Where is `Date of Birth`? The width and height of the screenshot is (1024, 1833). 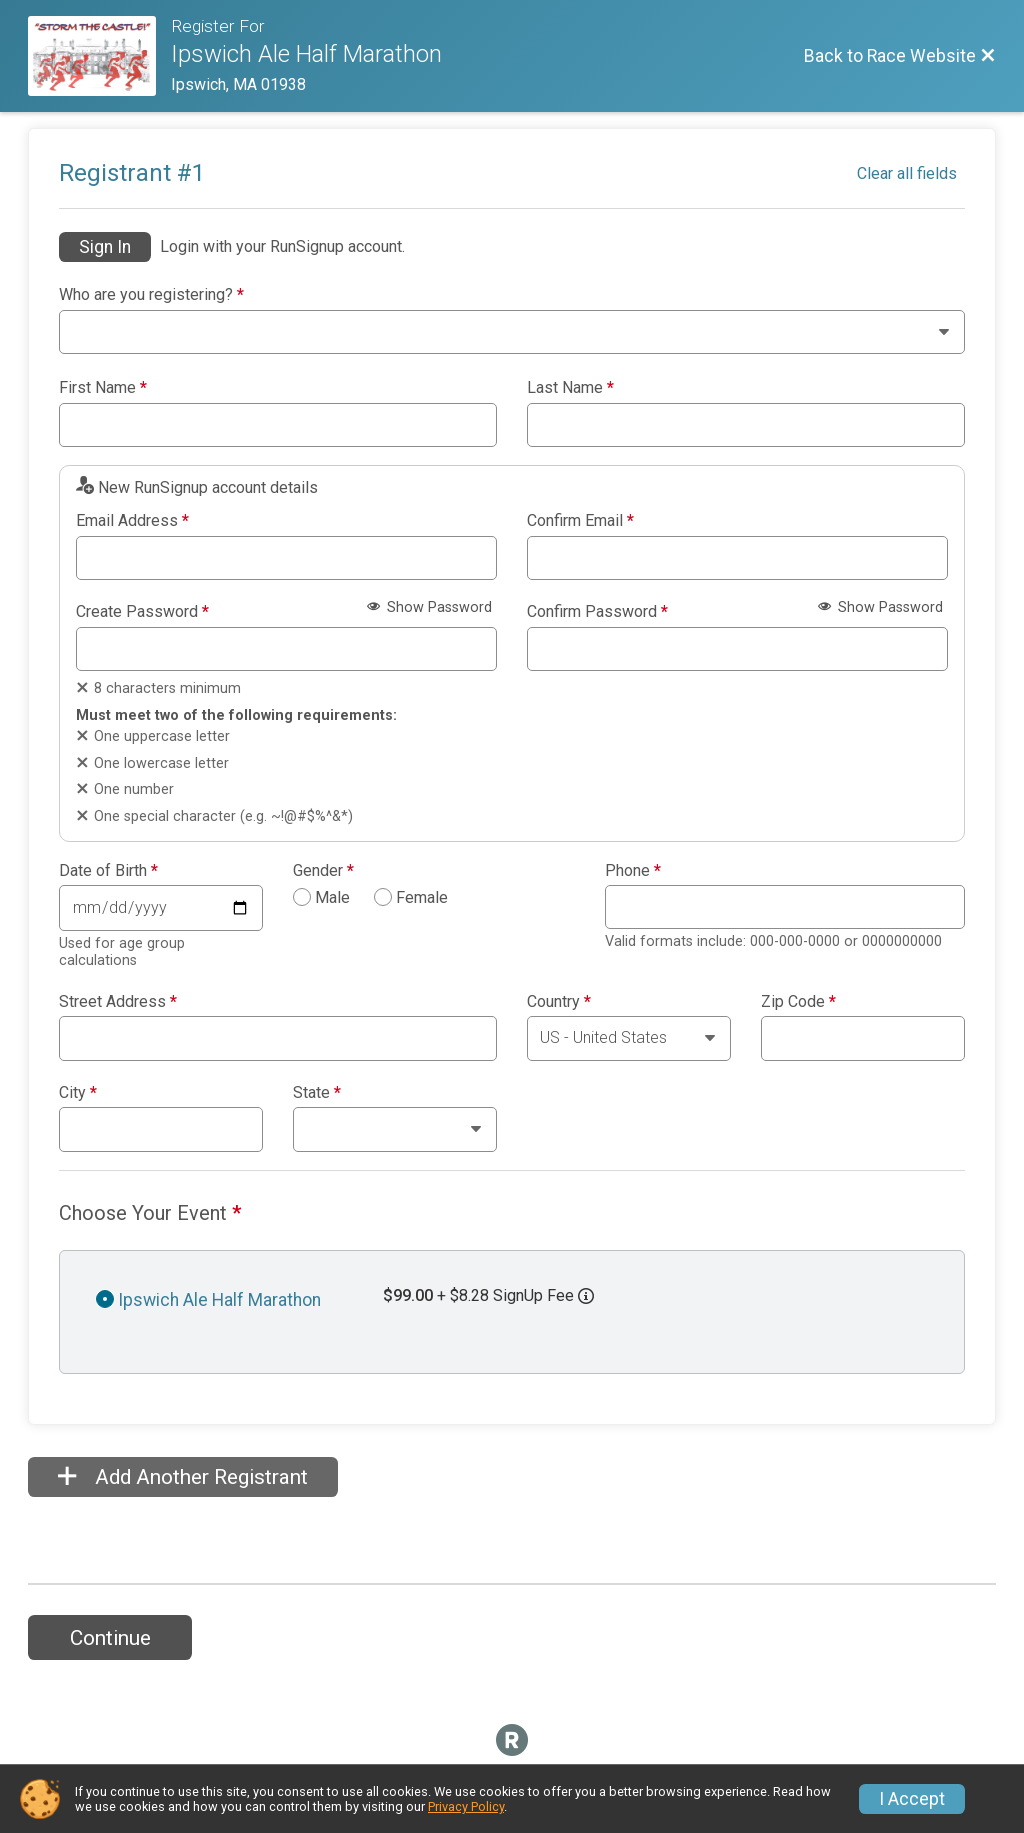 Date of Birth is located at coordinates (108, 871).